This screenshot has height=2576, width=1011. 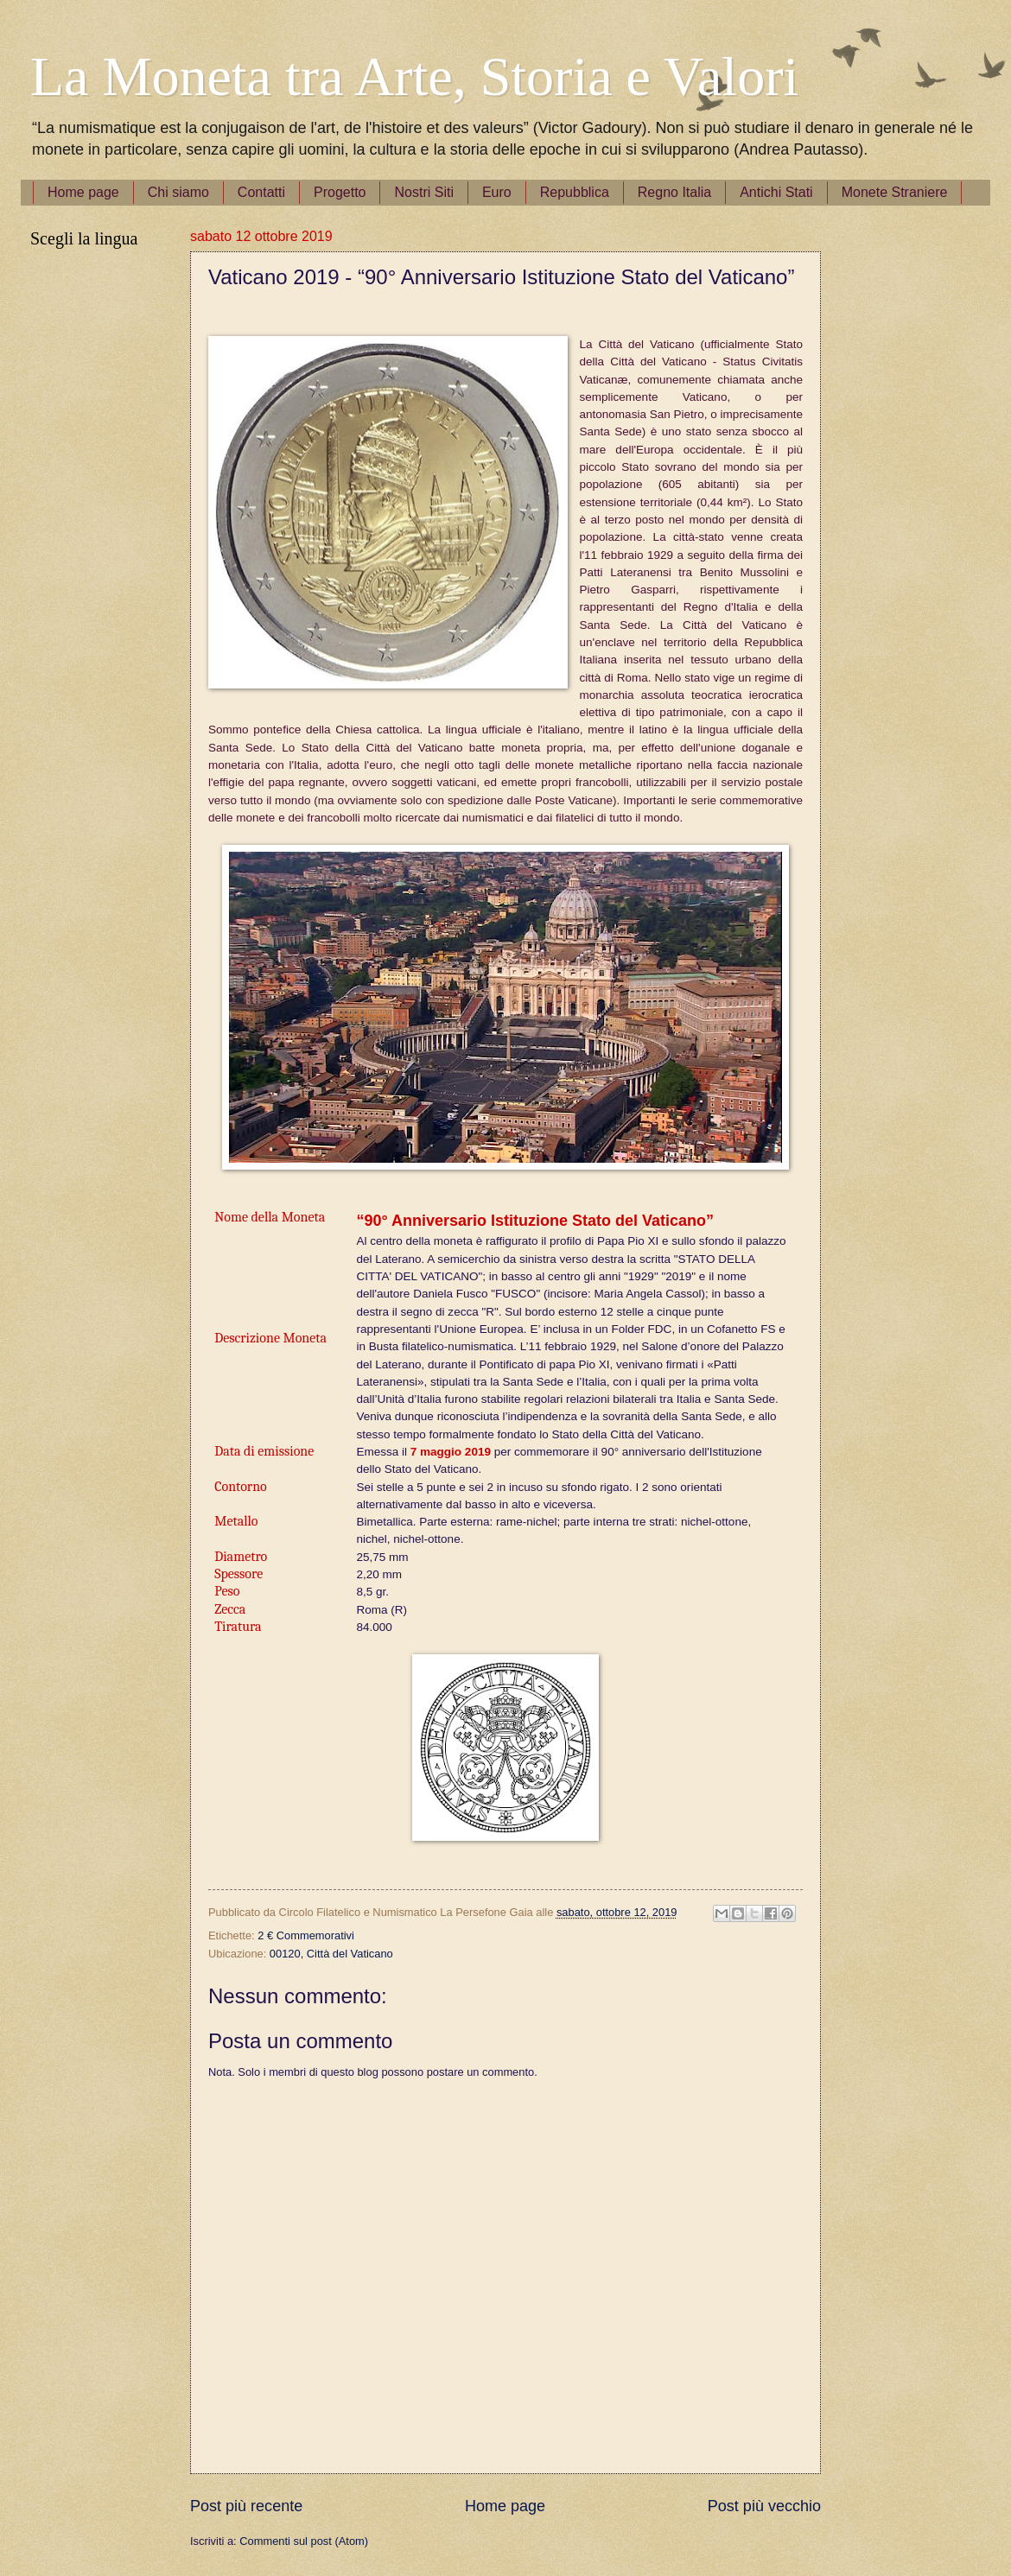 What do you see at coordinates (340, 192) in the screenshot?
I see `Progetto` at bounding box center [340, 192].